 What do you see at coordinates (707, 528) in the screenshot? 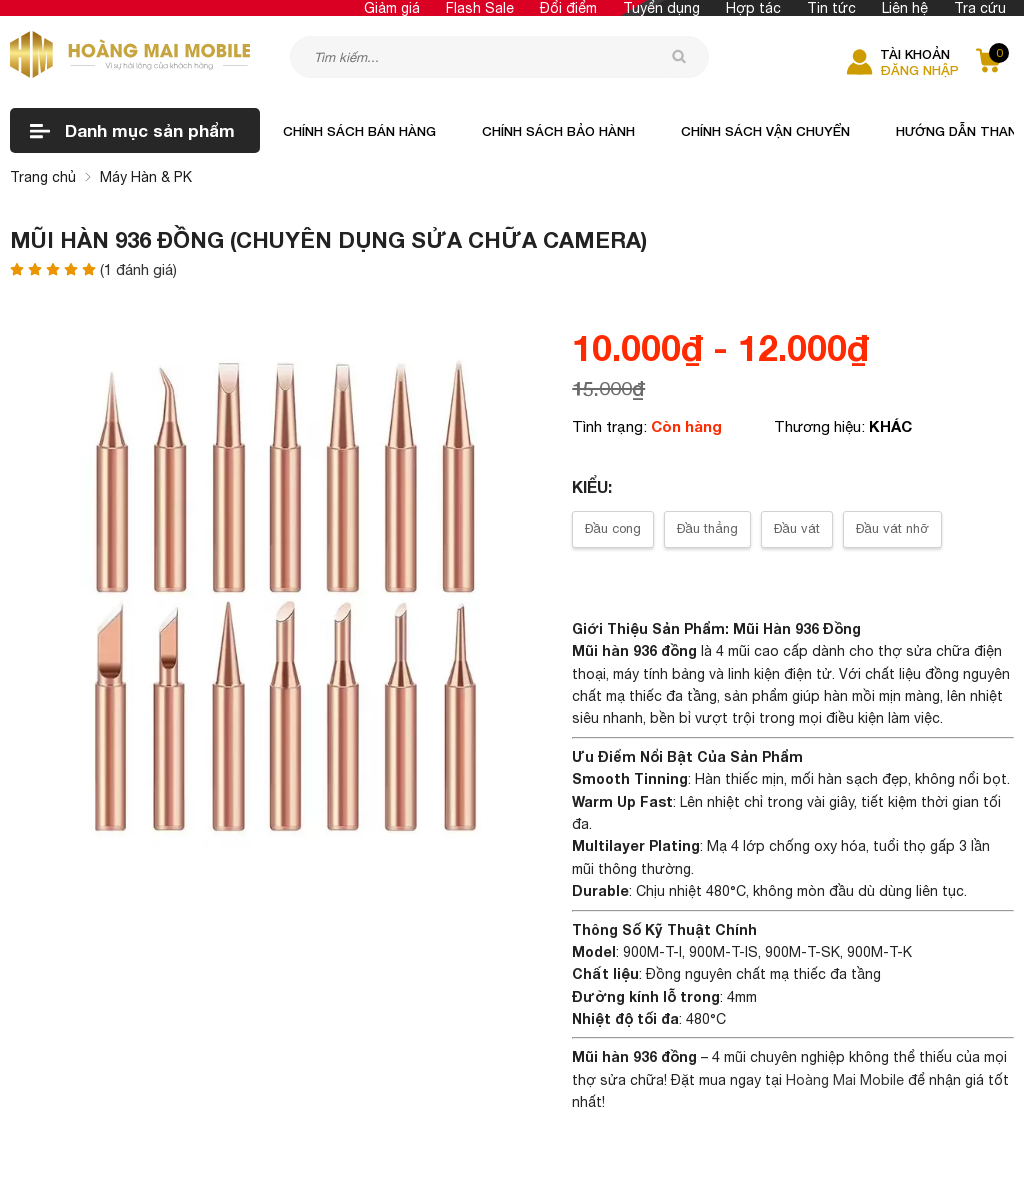
I see `Đầu thẳng` at bounding box center [707, 528].